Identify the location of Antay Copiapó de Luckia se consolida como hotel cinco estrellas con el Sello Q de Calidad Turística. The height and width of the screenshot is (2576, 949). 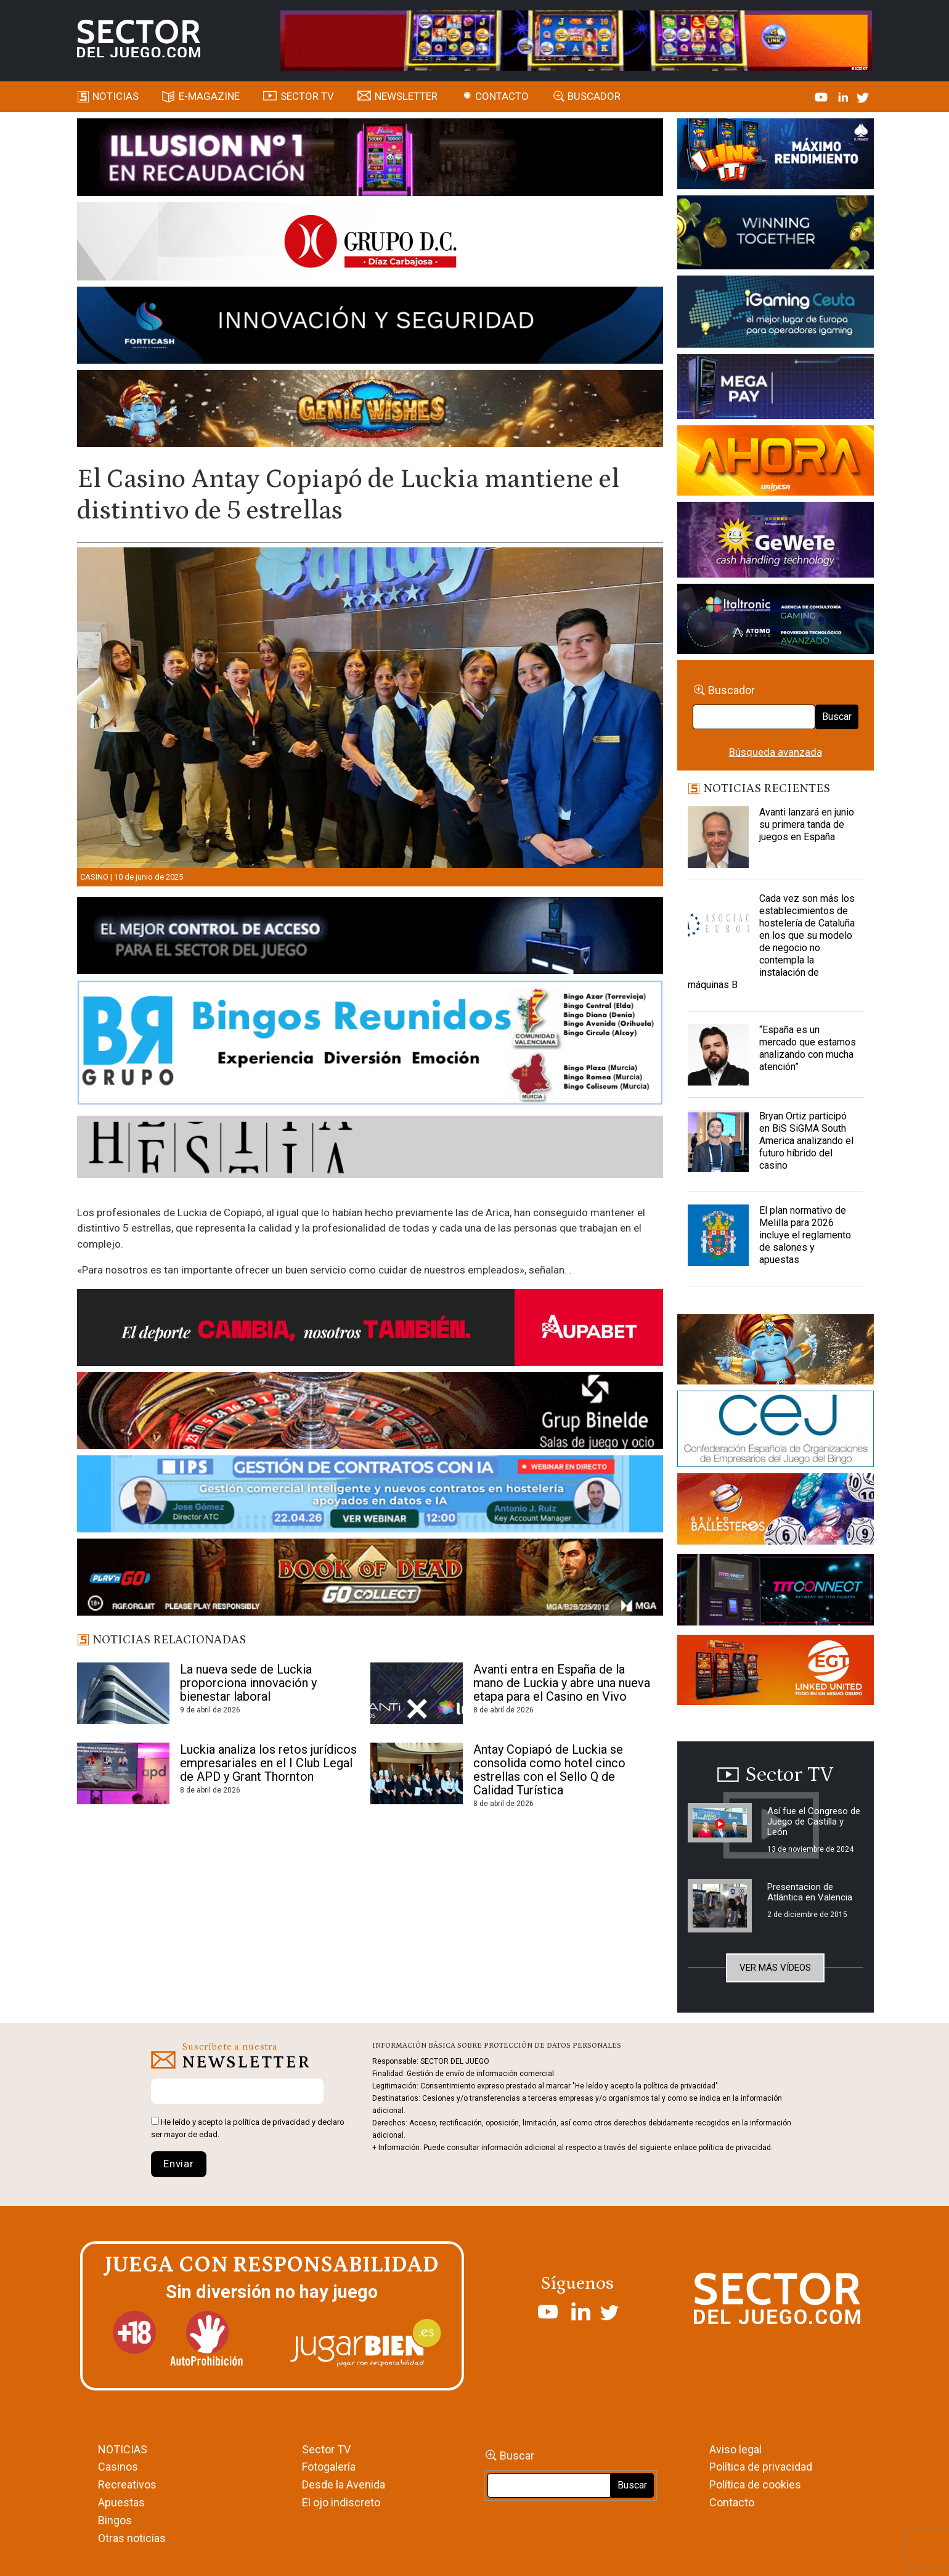
(549, 1770).